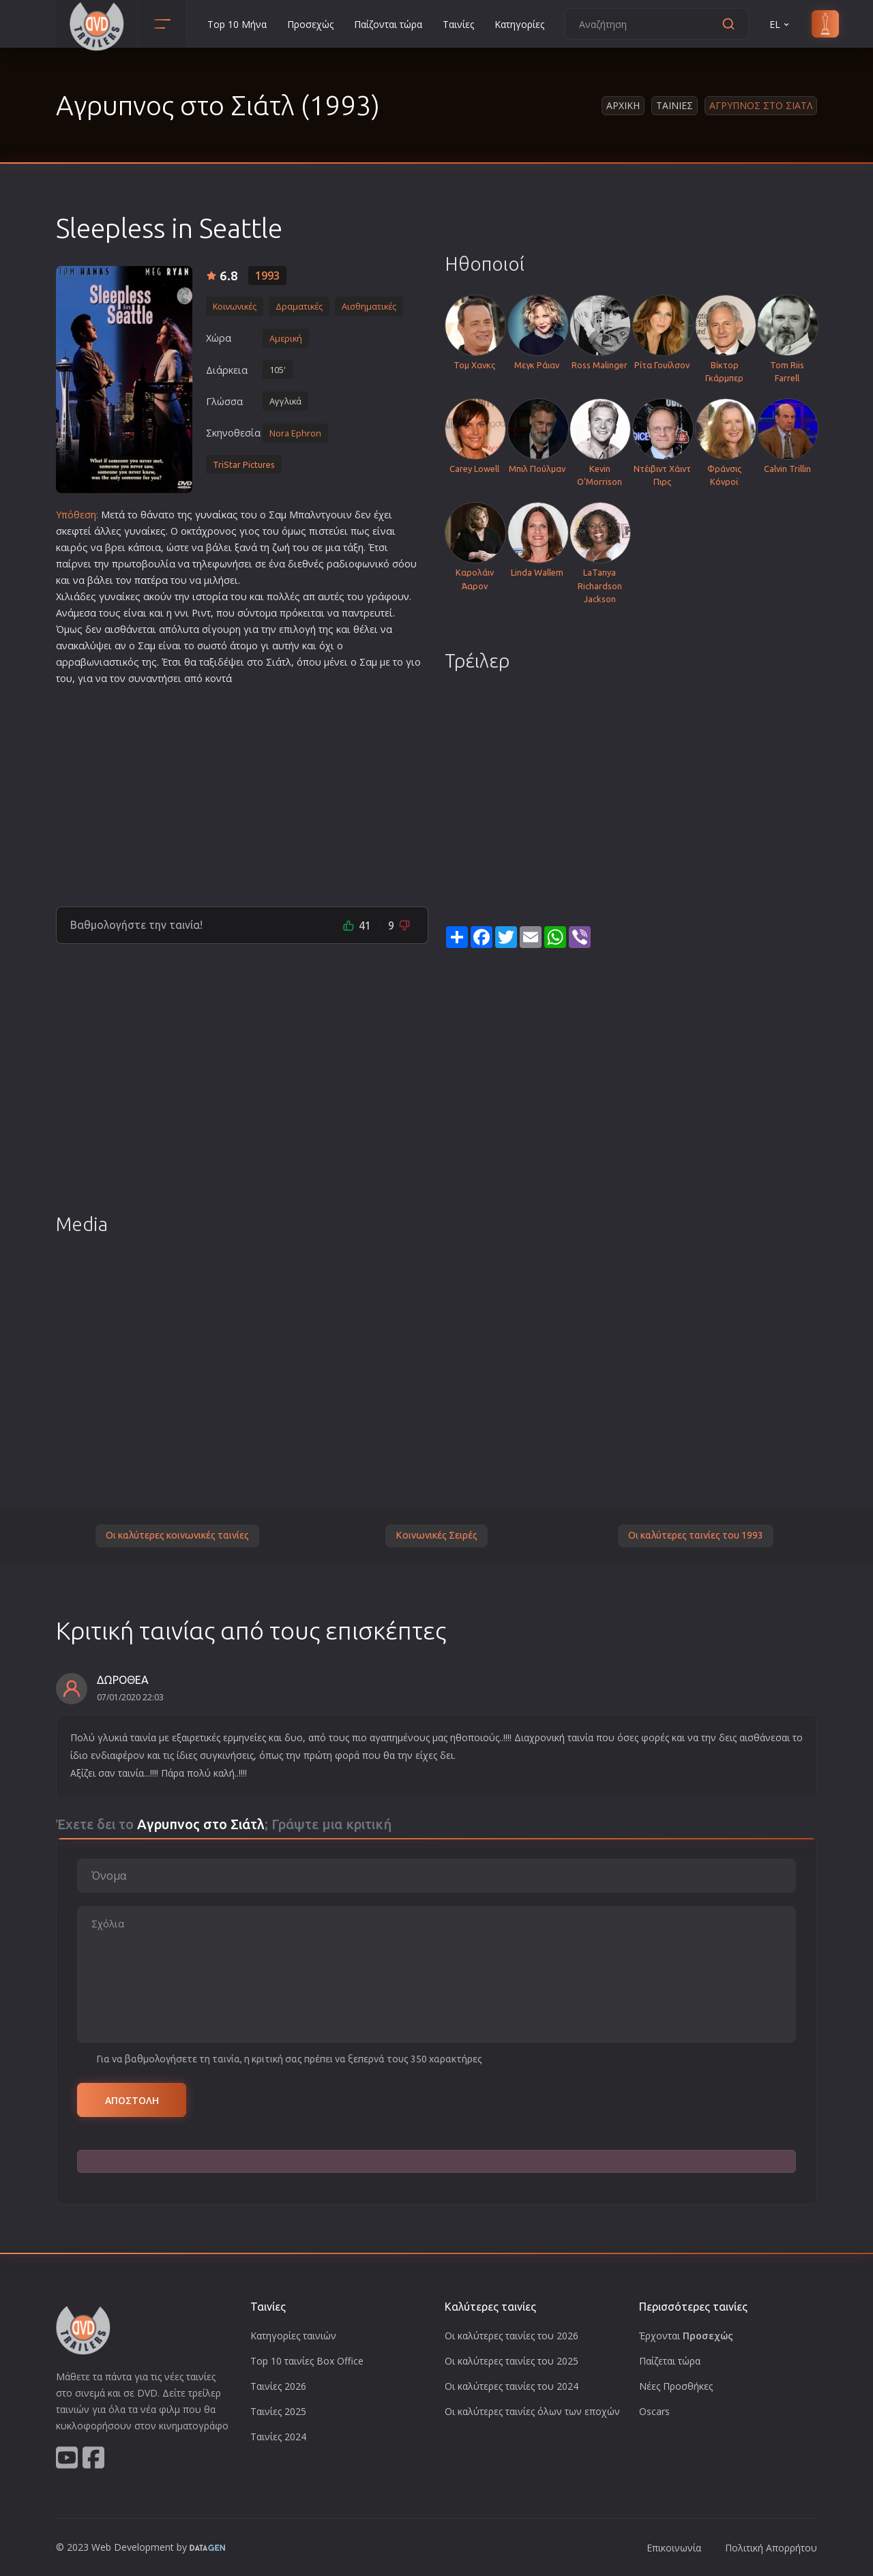 Image resolution: width=873 pixels, height=2576 pixels. What do you see at coordinates (237, 24) in the screenshot?
I see `Top 10 Μήνα` at bounding box center [237, 24].